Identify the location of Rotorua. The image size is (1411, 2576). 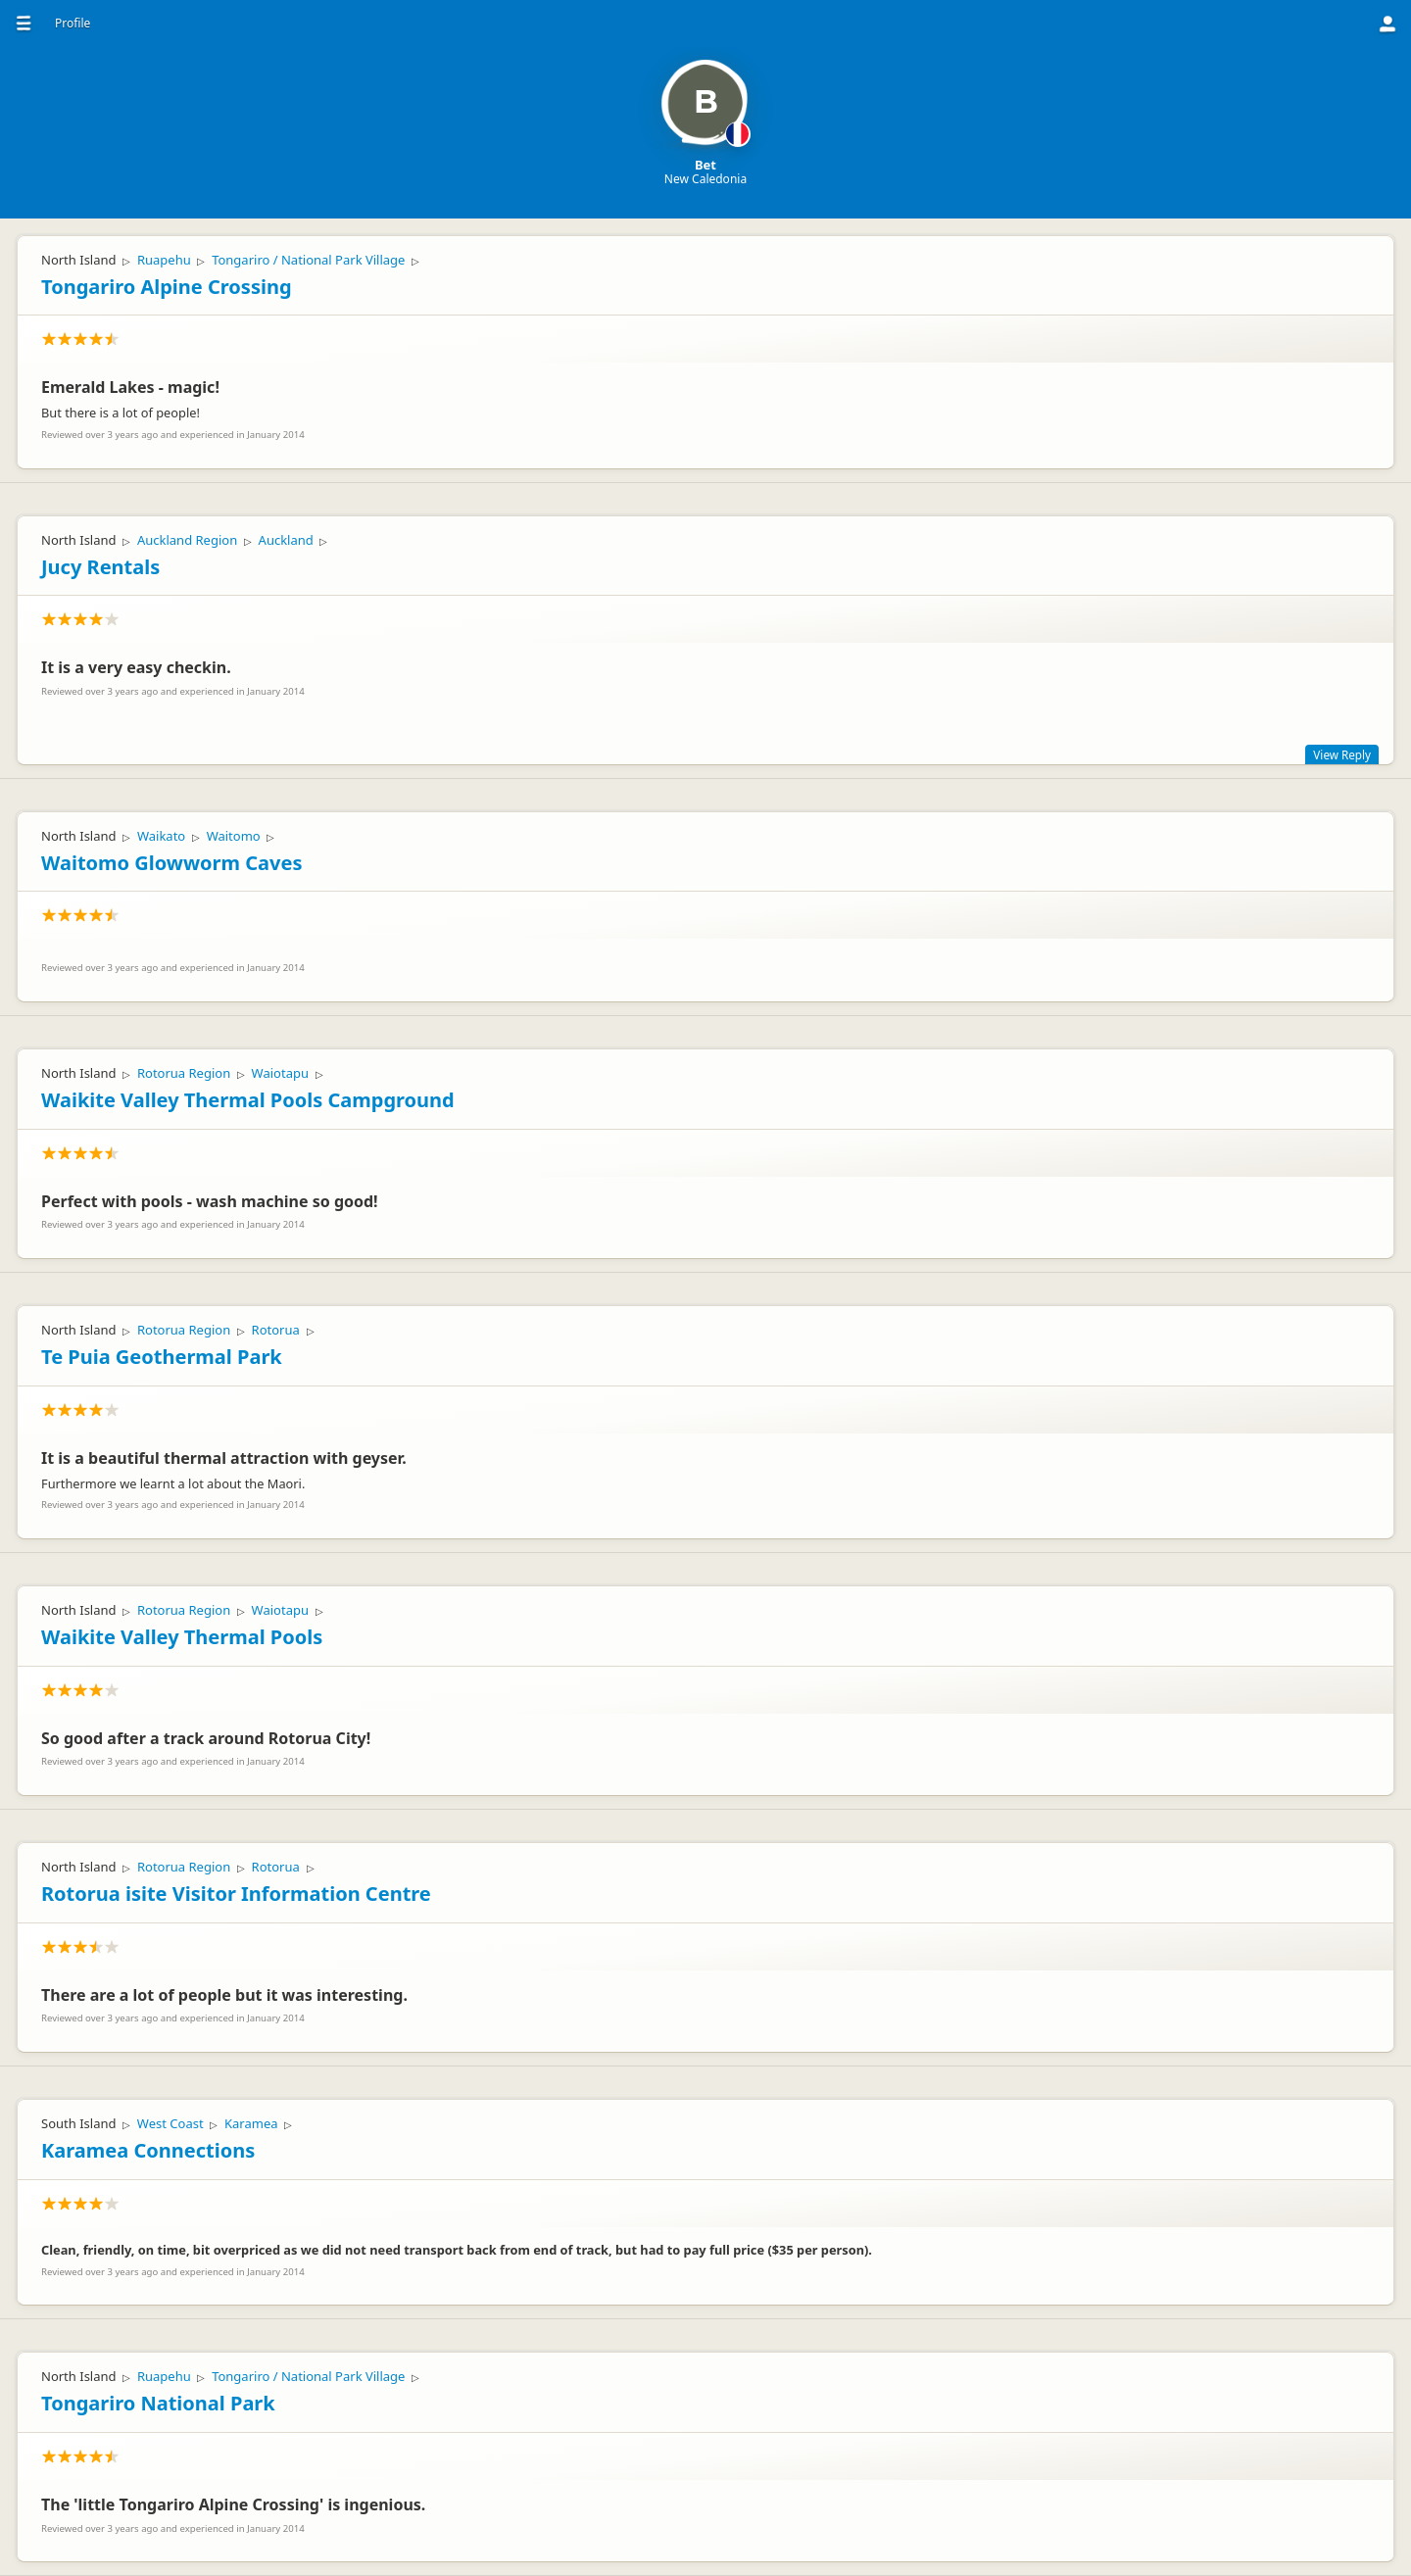
(276, 1329).